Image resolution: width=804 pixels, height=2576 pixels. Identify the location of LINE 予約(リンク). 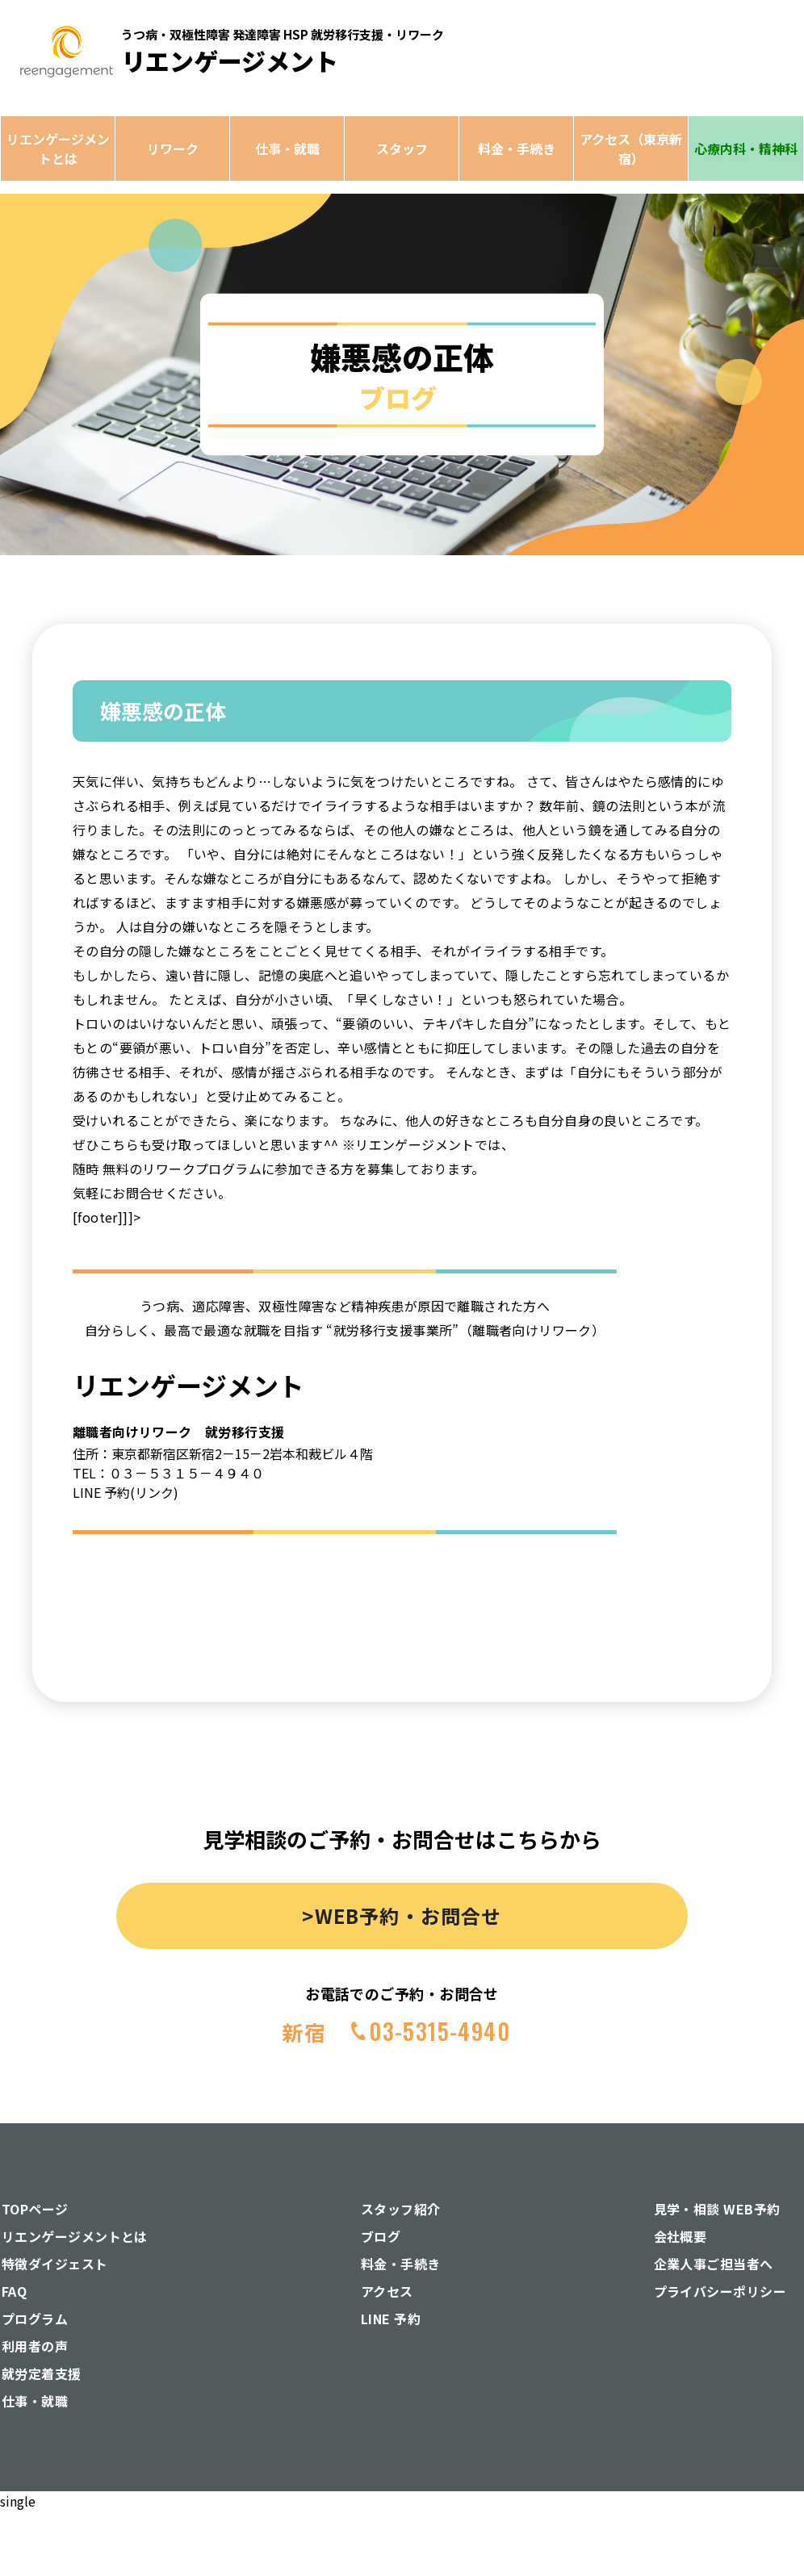
(125, 1492).